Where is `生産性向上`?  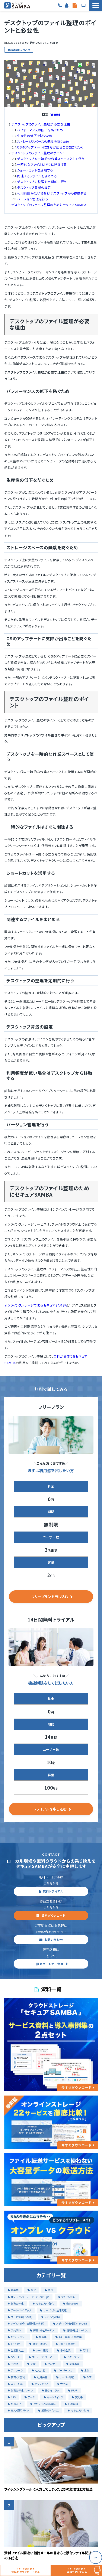
生産性向上 is located at coordinates (16, 2350).